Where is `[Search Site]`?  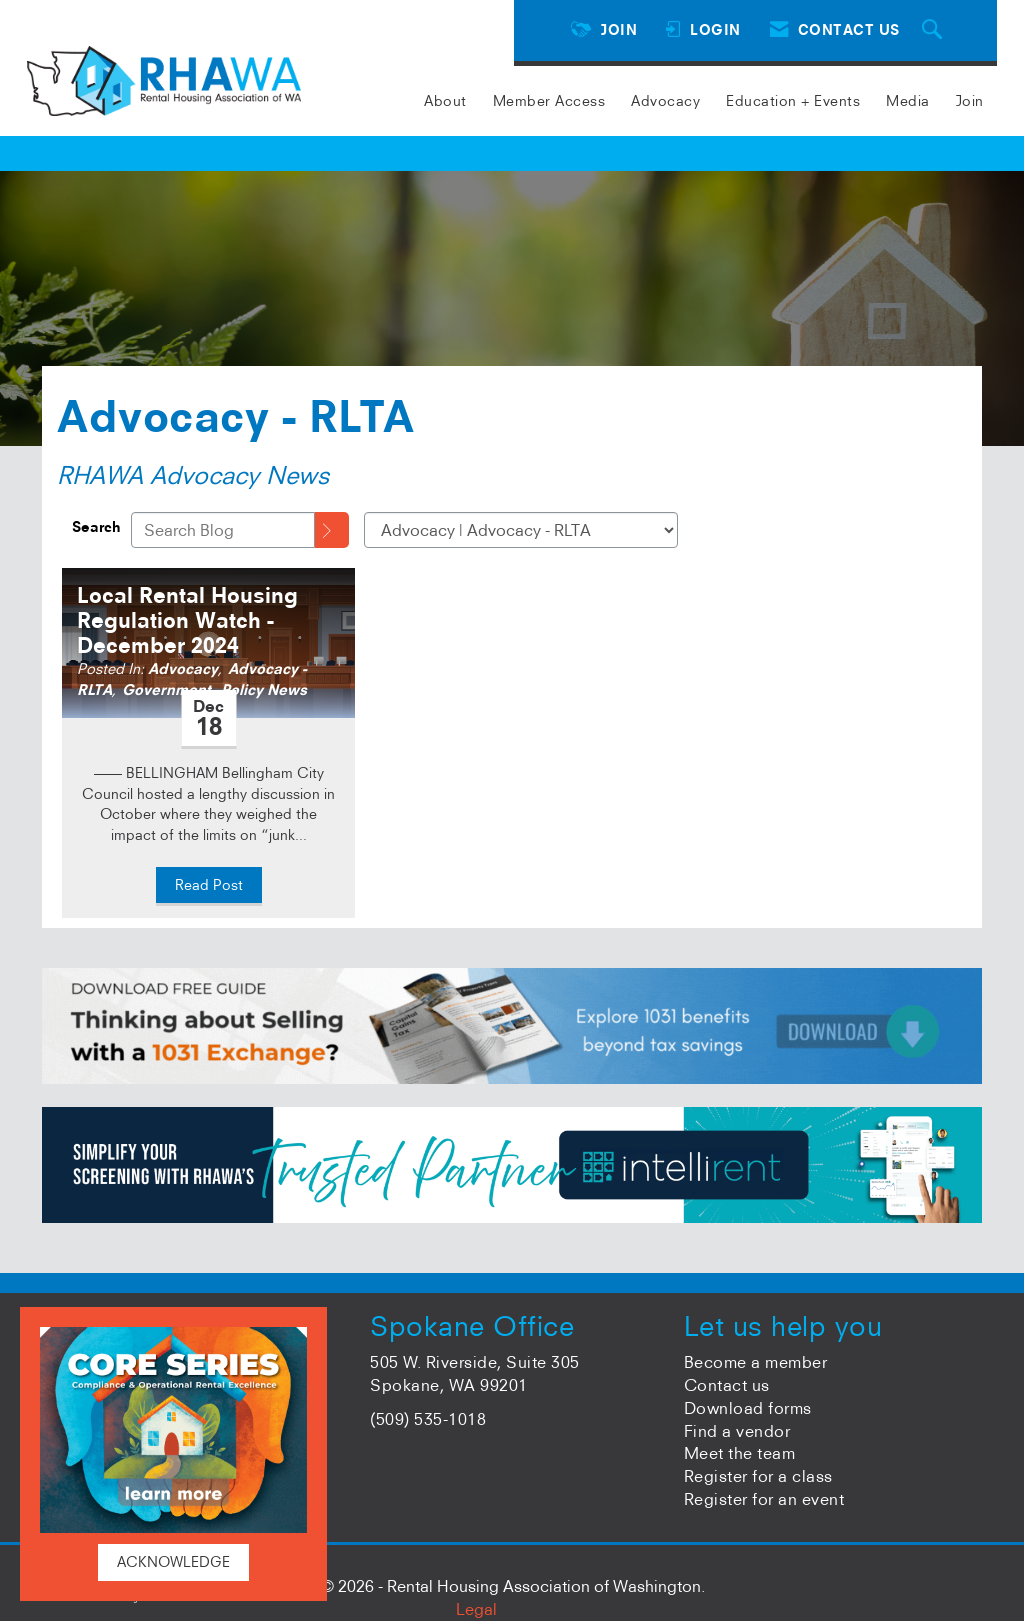
[Search Site] is located at coordinates (935, 30).